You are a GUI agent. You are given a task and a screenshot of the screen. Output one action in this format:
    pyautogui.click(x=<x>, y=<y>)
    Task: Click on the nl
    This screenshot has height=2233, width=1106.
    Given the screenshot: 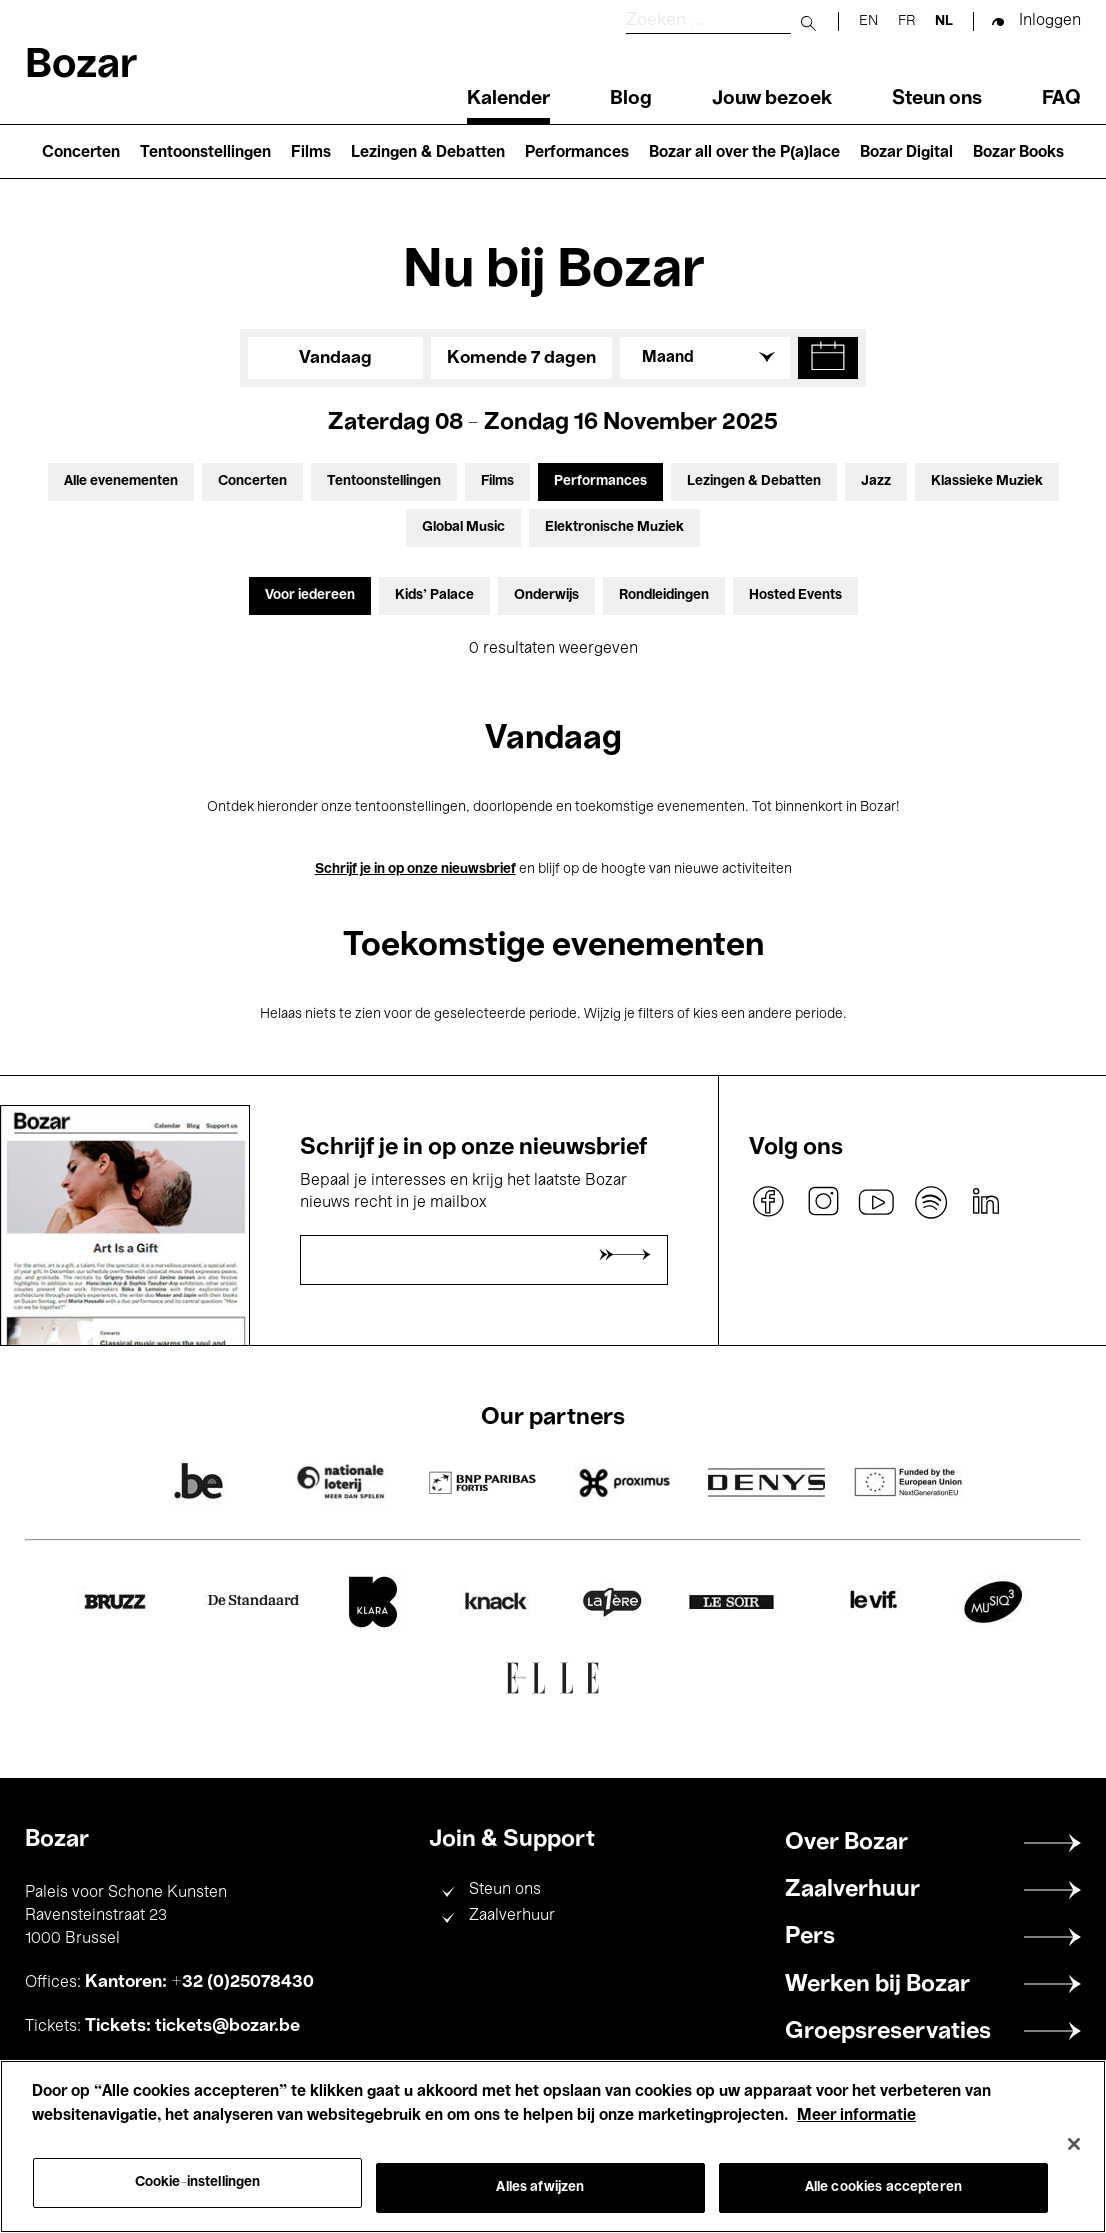 What is the action you would take?
    pyautogui.click(x=944, y=21)
    